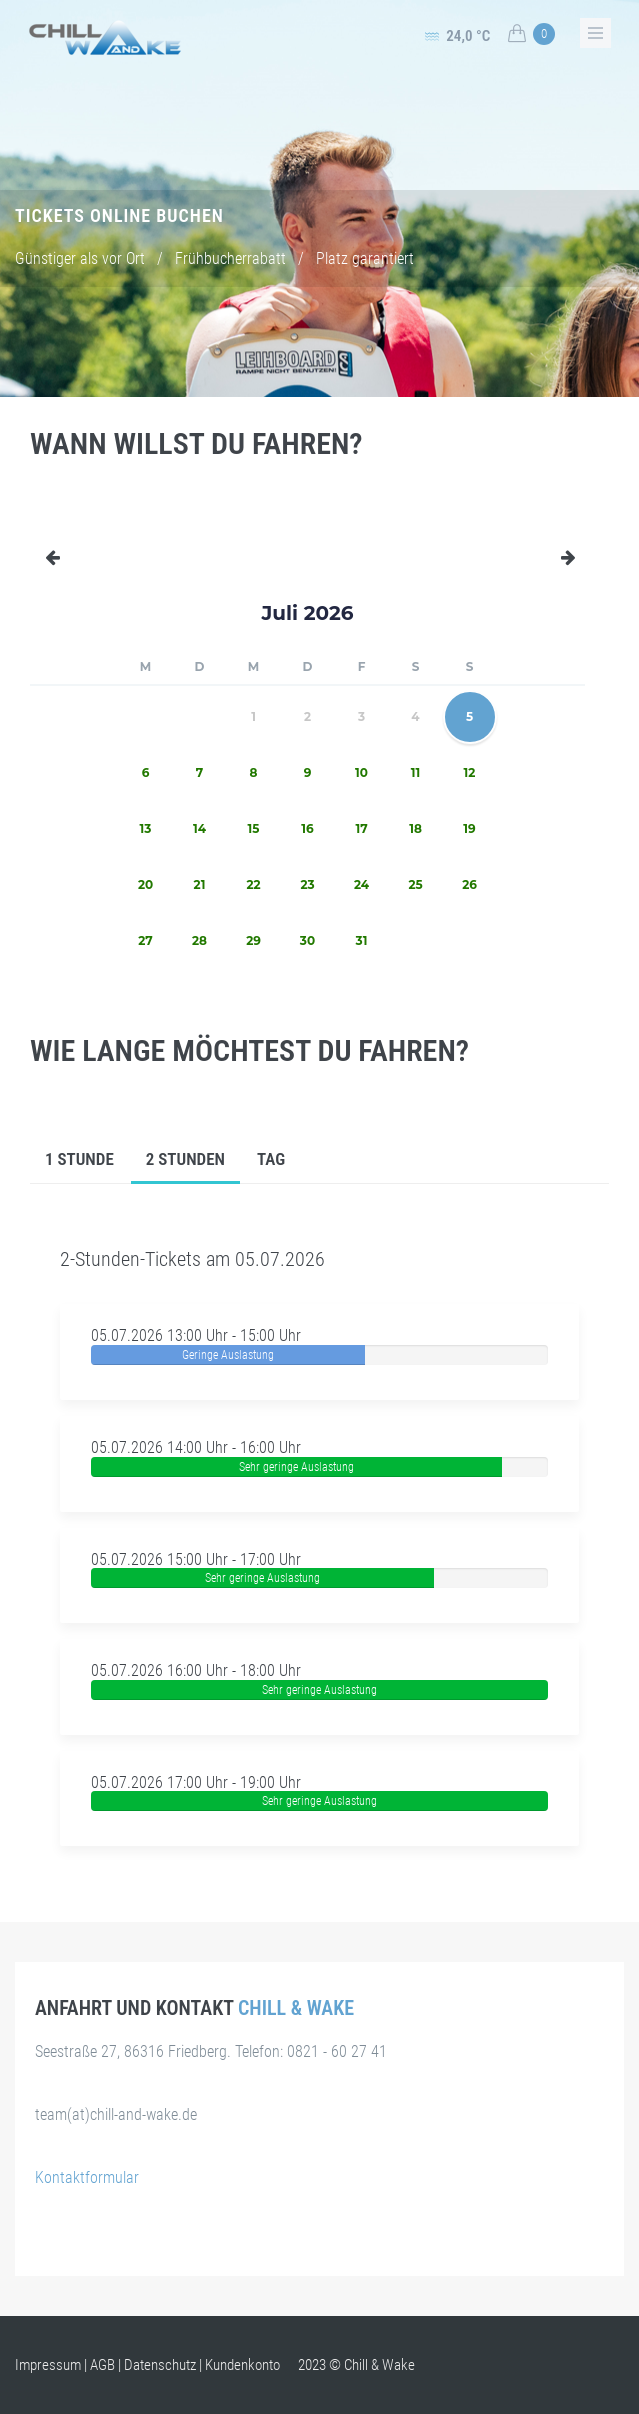 This screenshot has width=639, height=2414. I want to click on Impressum, so click(48, 2365).